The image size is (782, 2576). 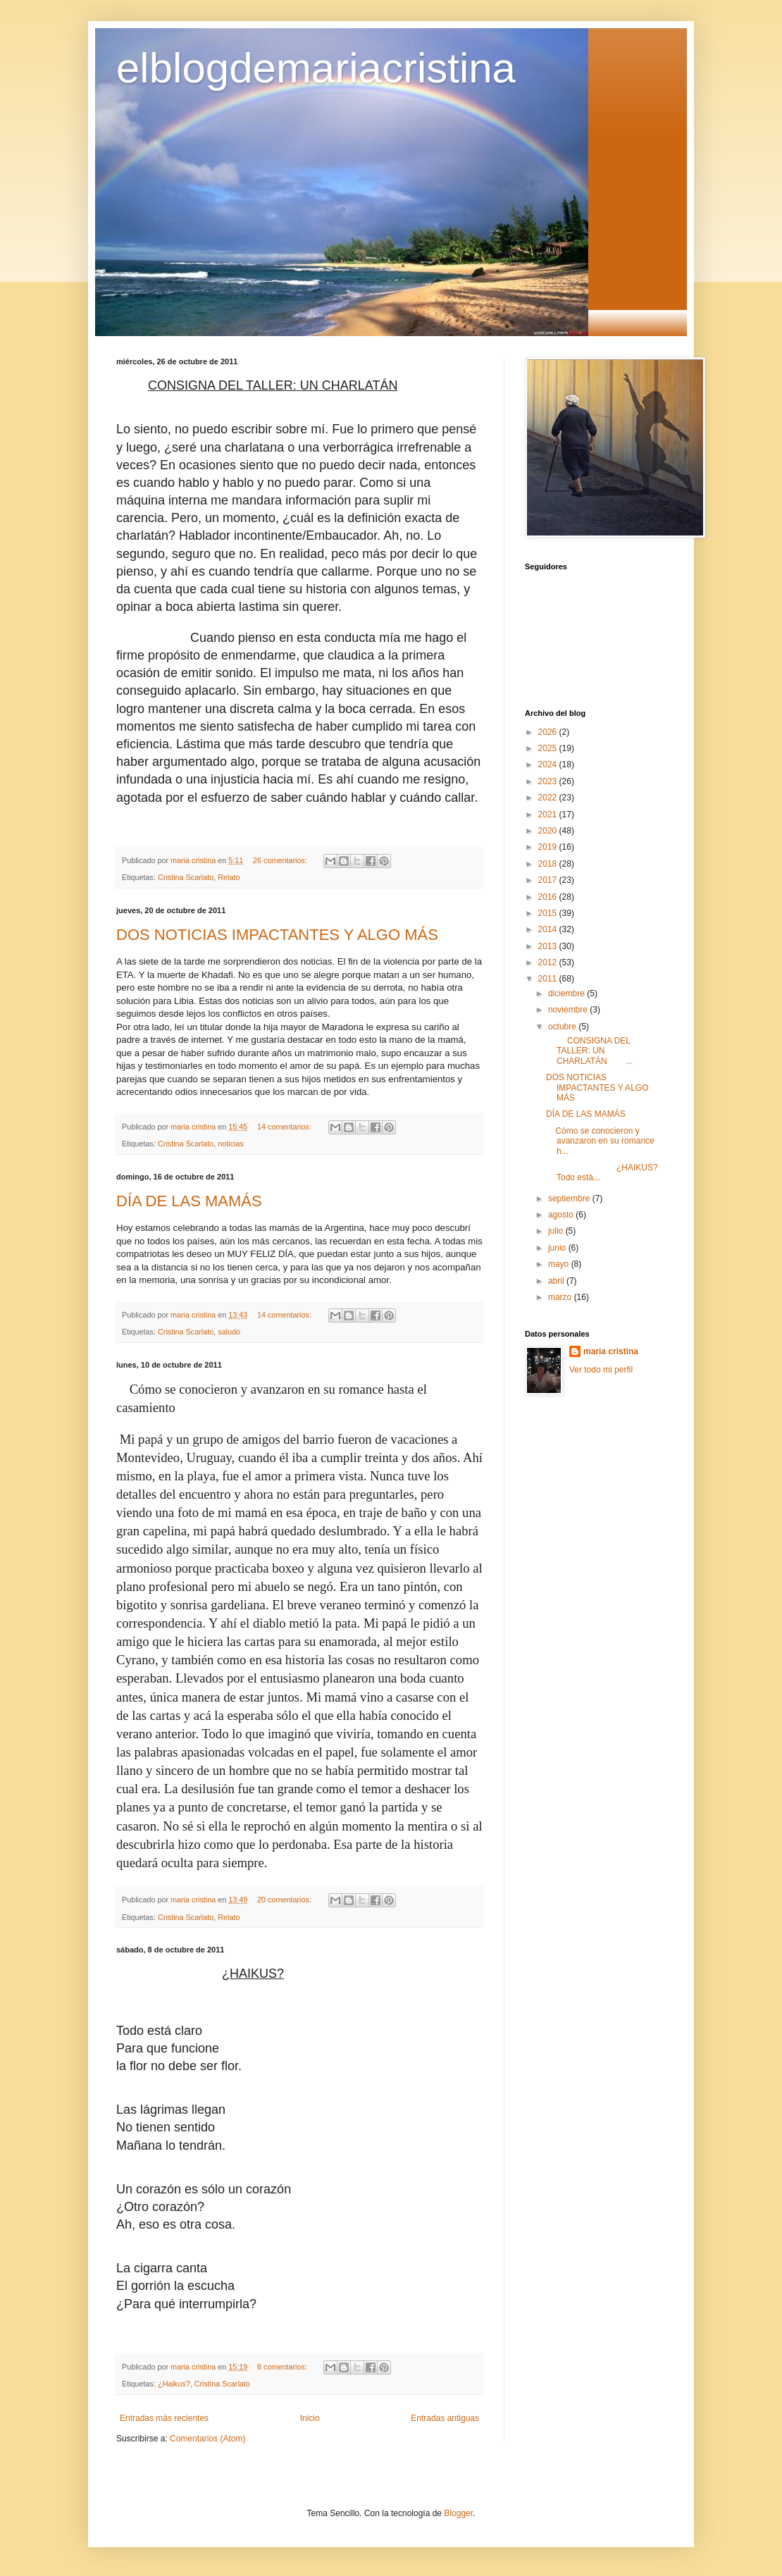 What do you see at coordinates (558, 1248) in the screenshot?
I see `junio` at bounding box center [558, 1248].